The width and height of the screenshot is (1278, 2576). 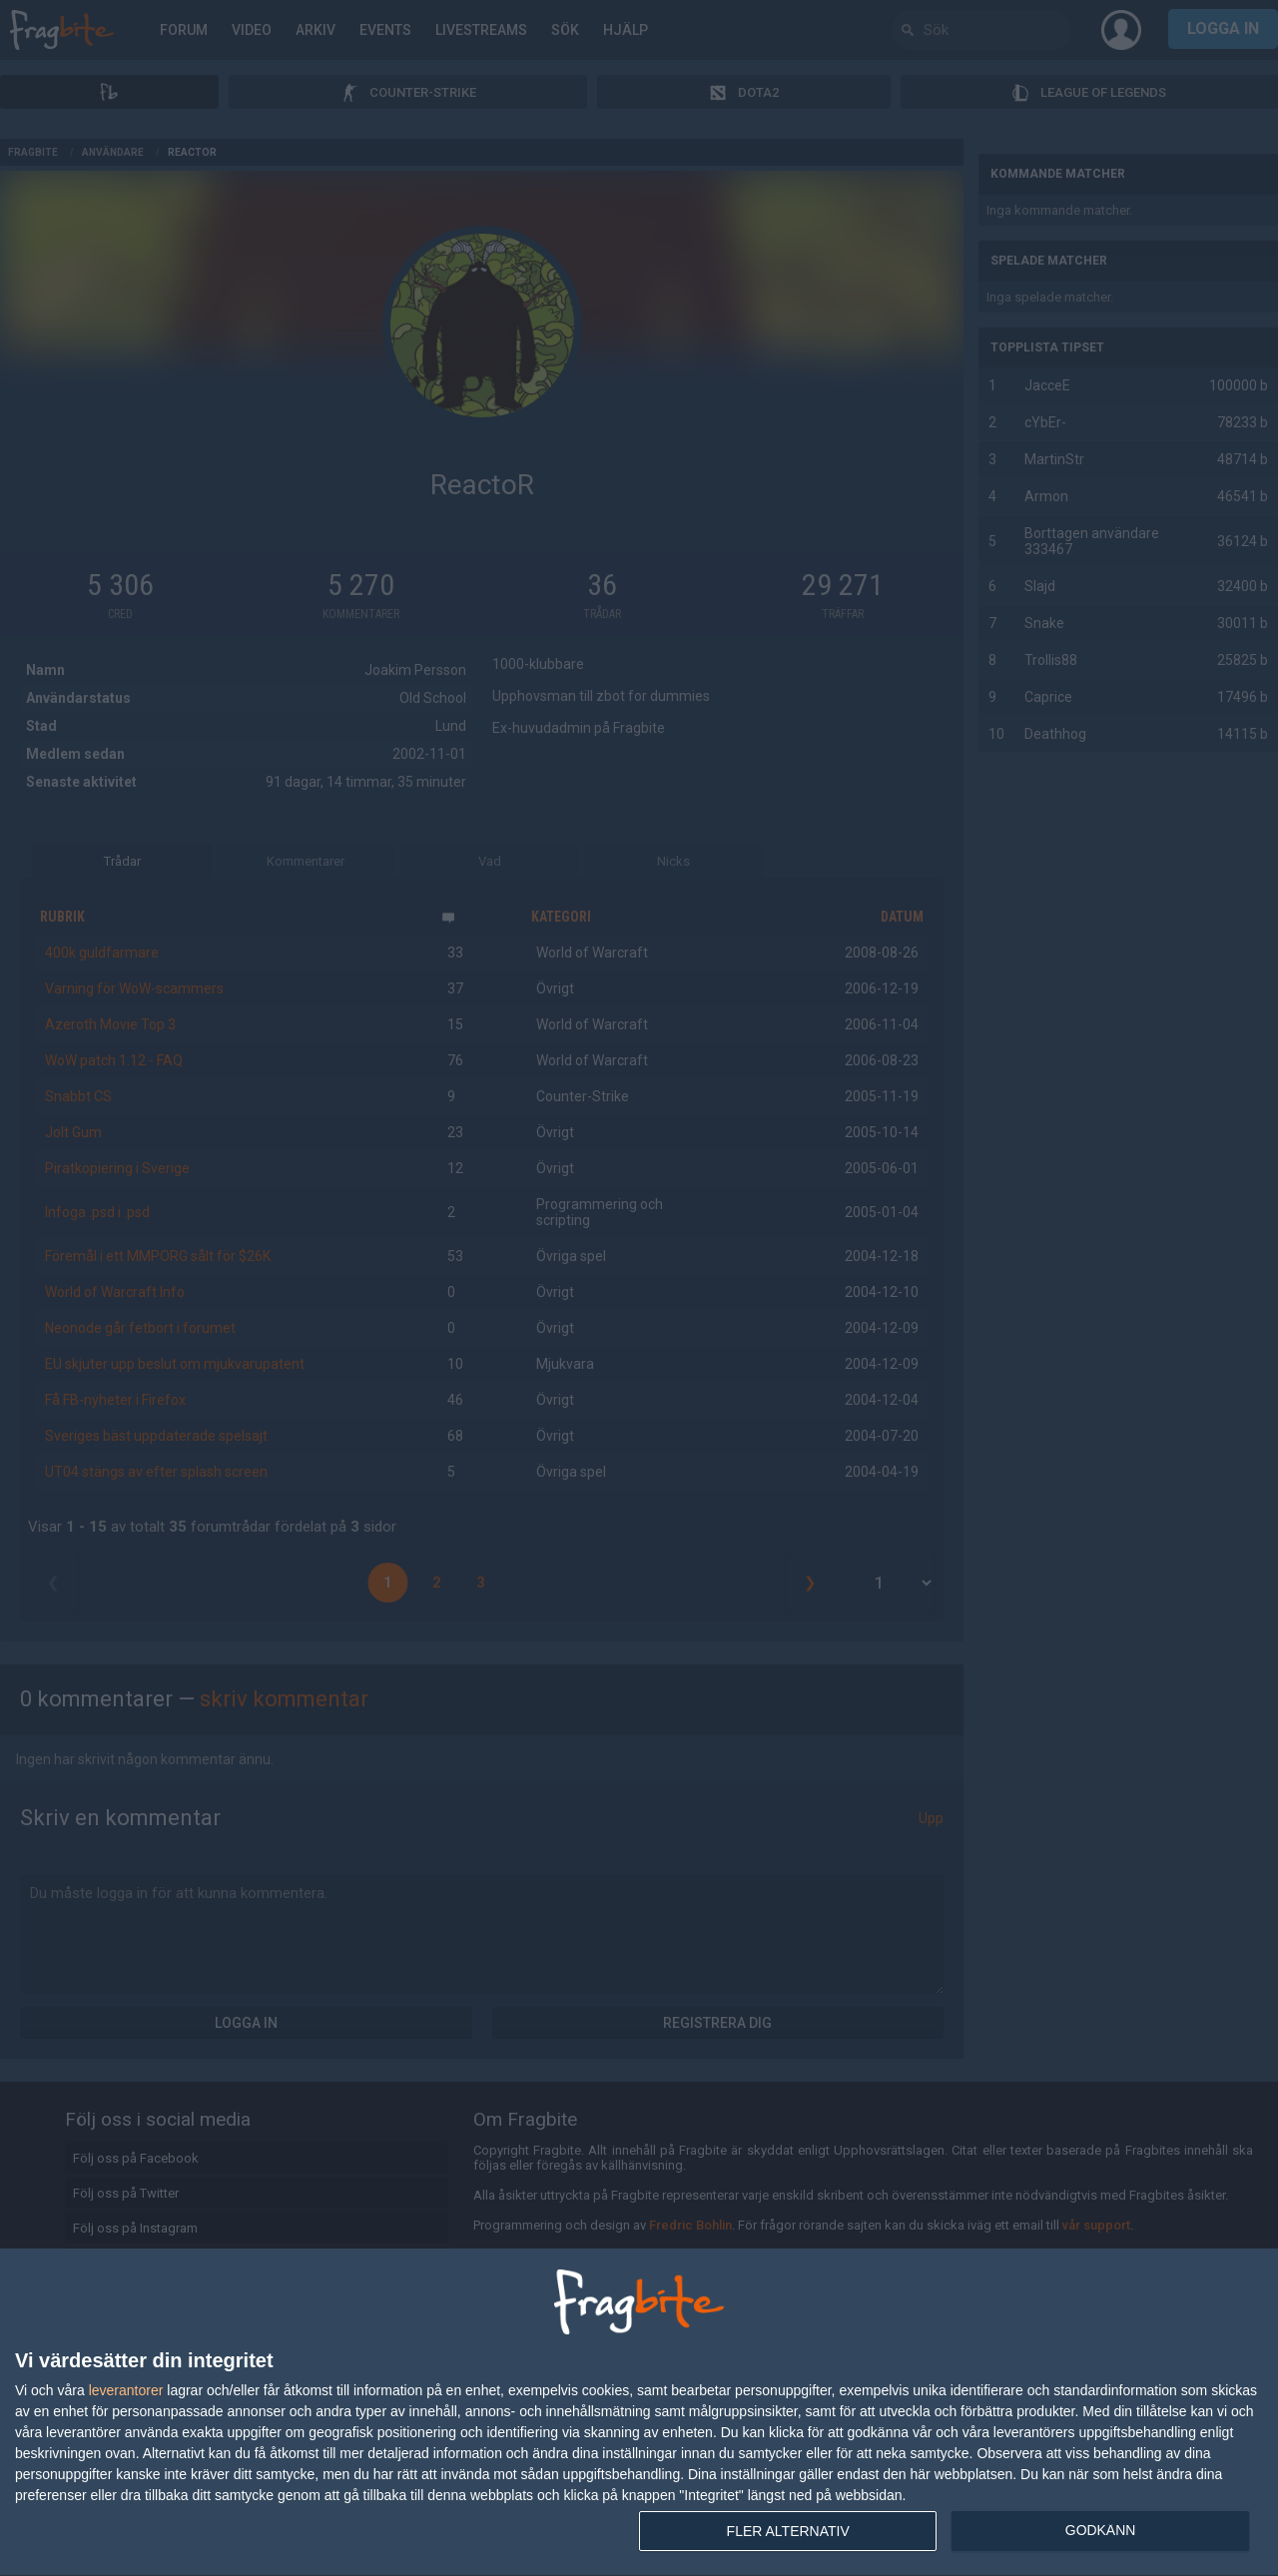 I want to click on [dialog], so click(x=639, y=2413).